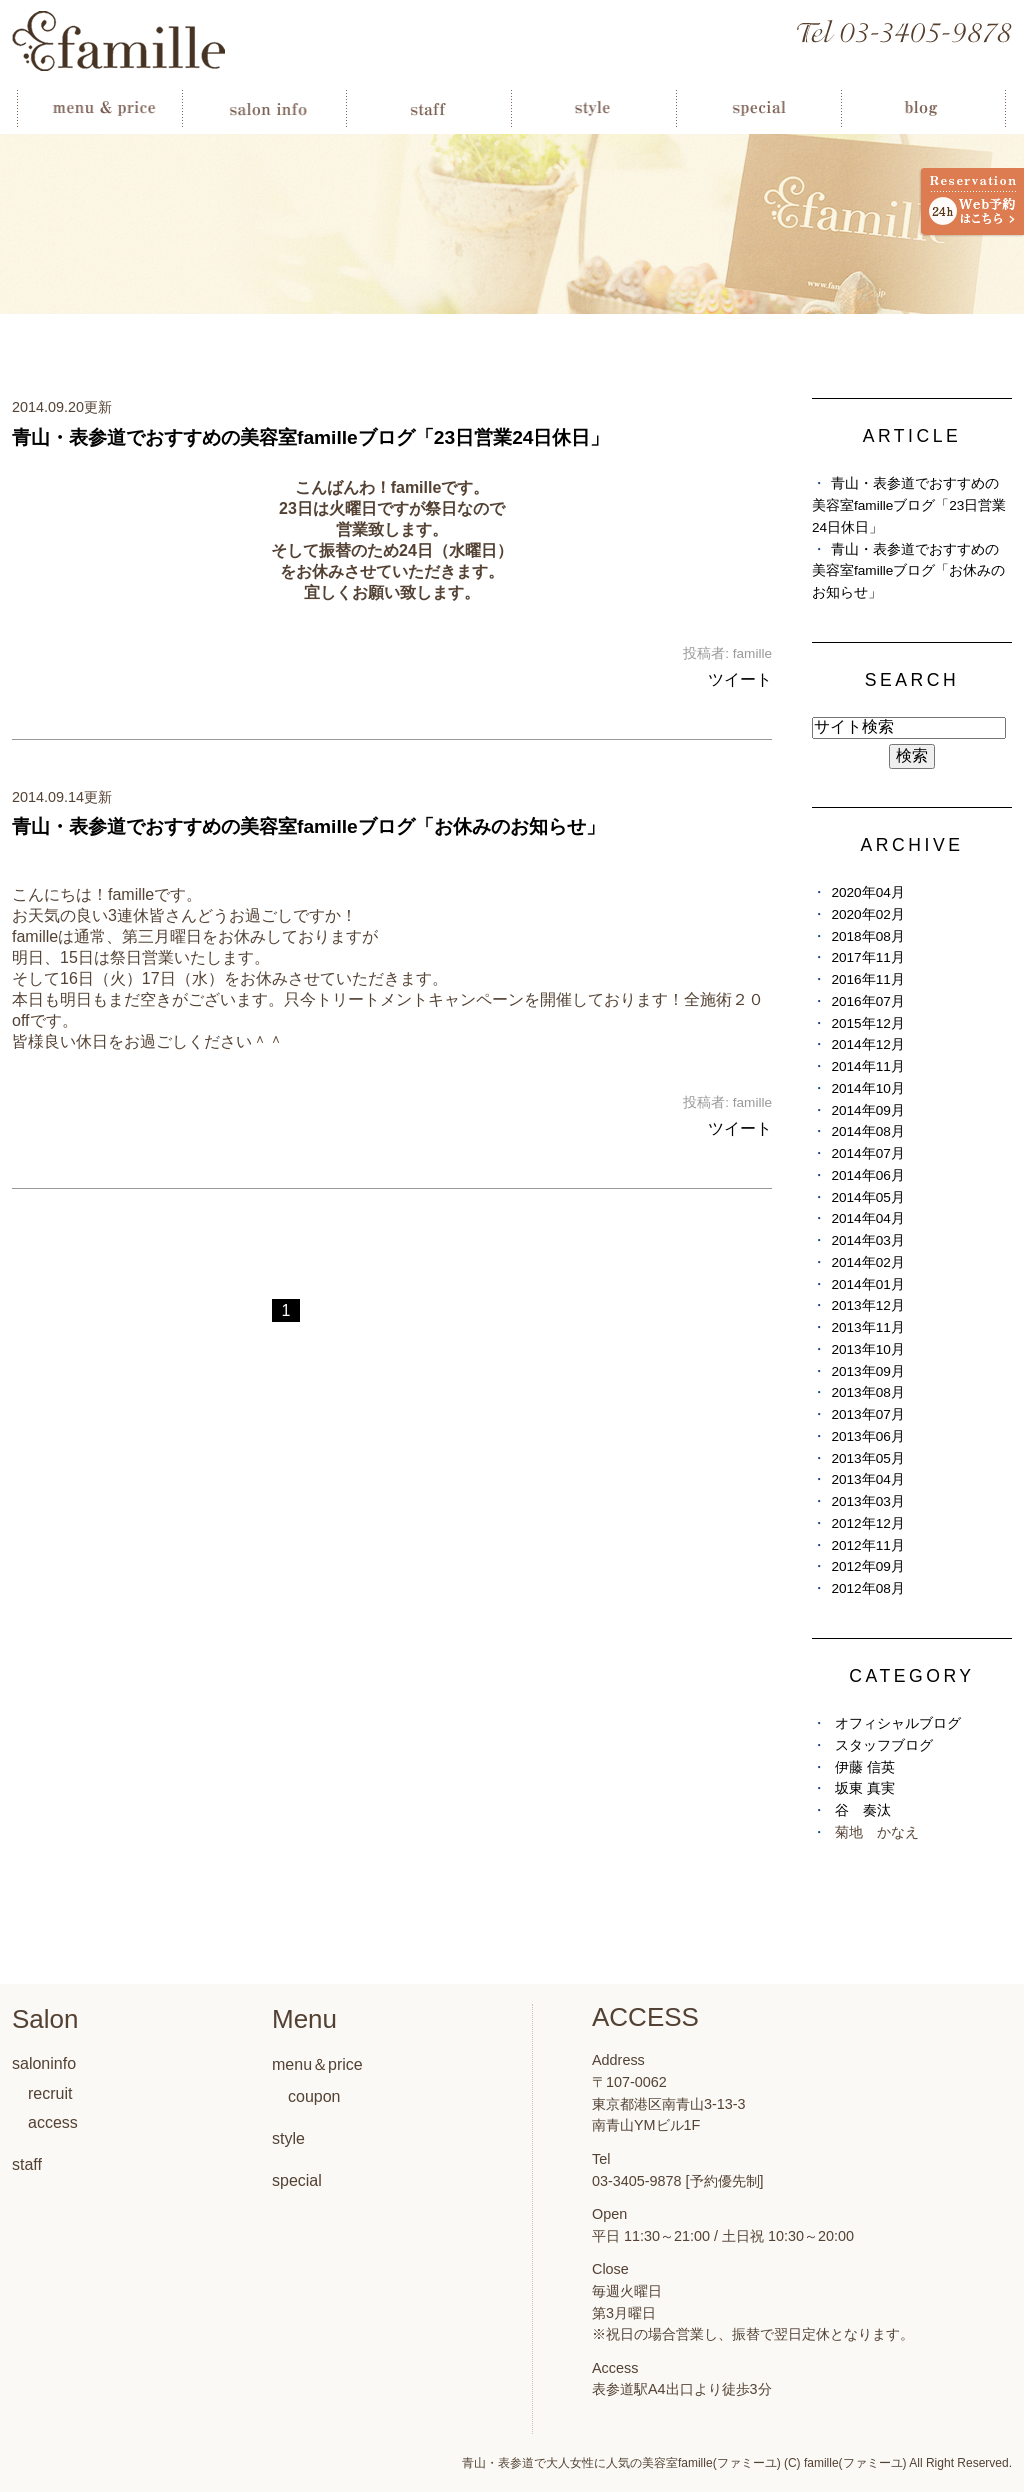  Describe the element at coordinates (310, 437) in the screenshot. I see `青山・表参道でおすすめの美容室familleブログ「23日営業24日休日」` at that location.